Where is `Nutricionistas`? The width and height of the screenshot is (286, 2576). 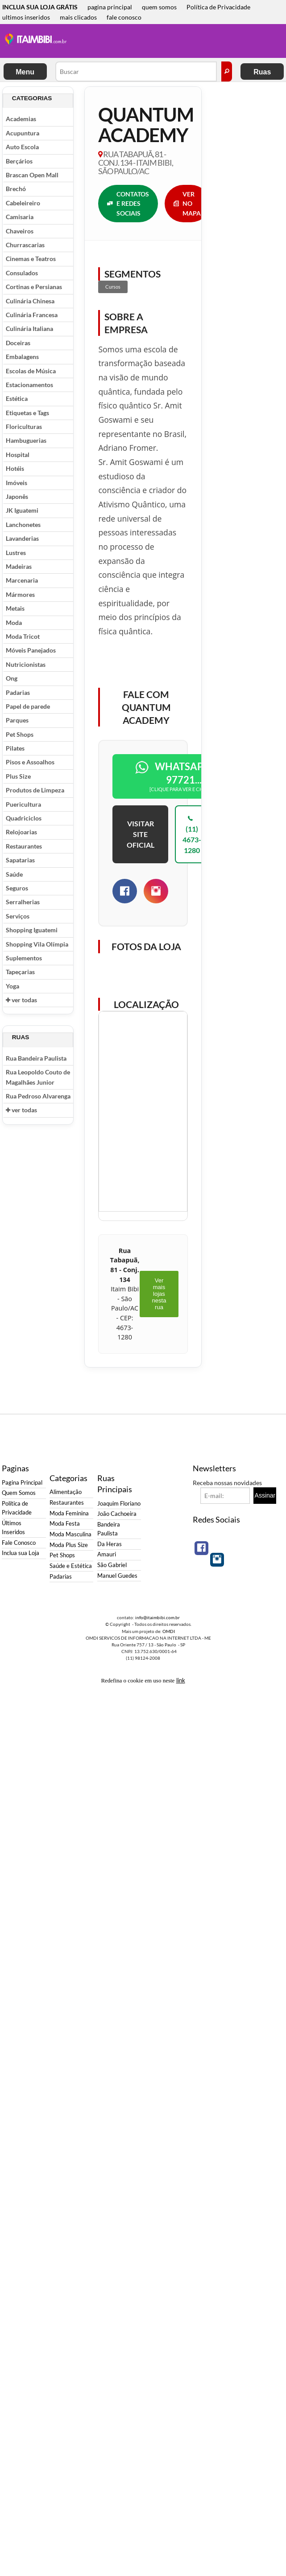
Nutricionistas is located at coordinates (26, 664).